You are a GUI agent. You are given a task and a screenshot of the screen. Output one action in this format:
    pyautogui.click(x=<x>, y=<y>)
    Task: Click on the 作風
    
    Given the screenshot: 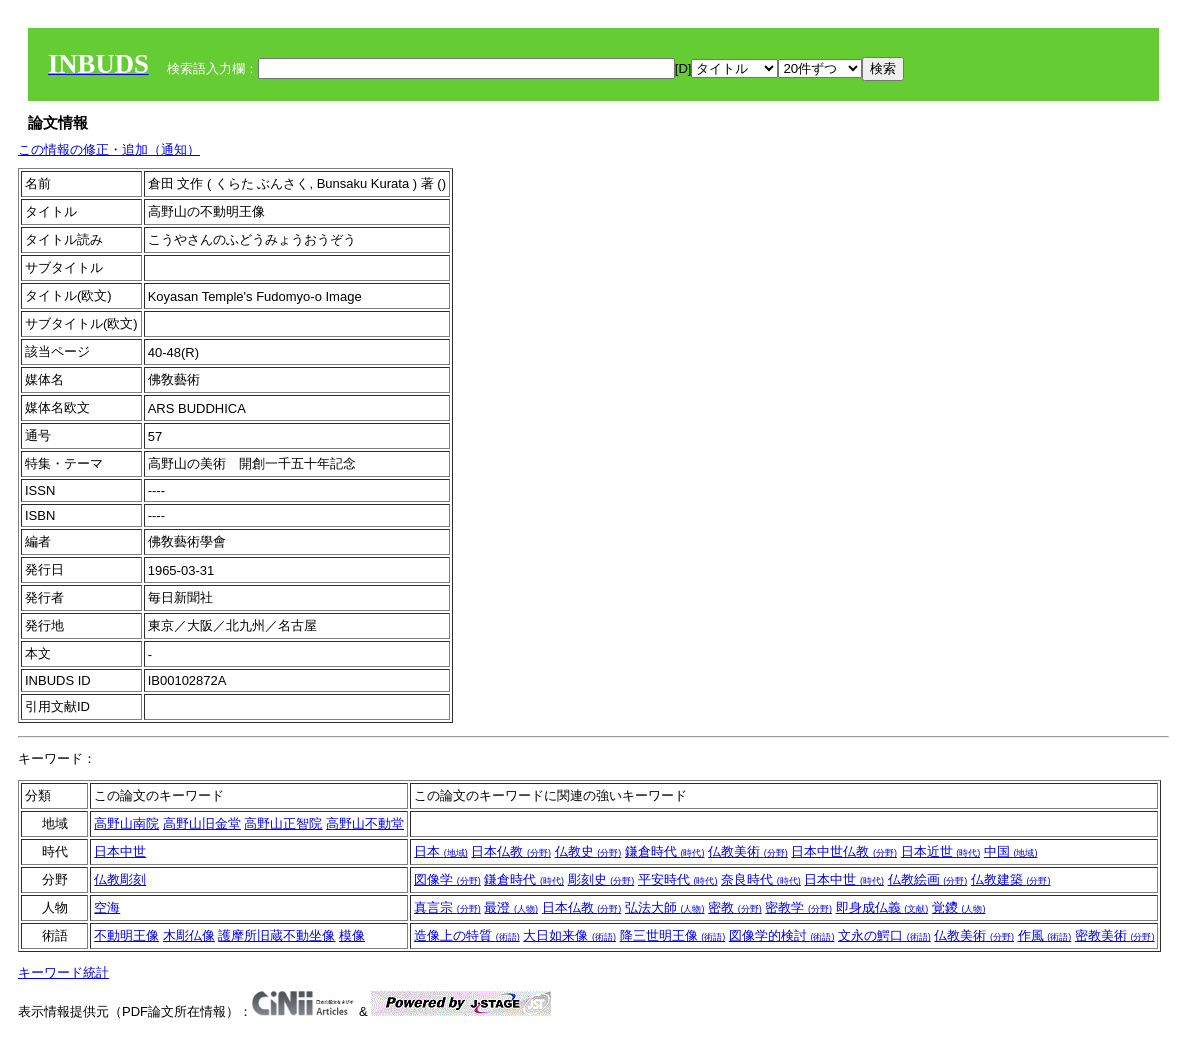 What is the action you would take?
    pyautogui.click(x=1045, y=935)
    